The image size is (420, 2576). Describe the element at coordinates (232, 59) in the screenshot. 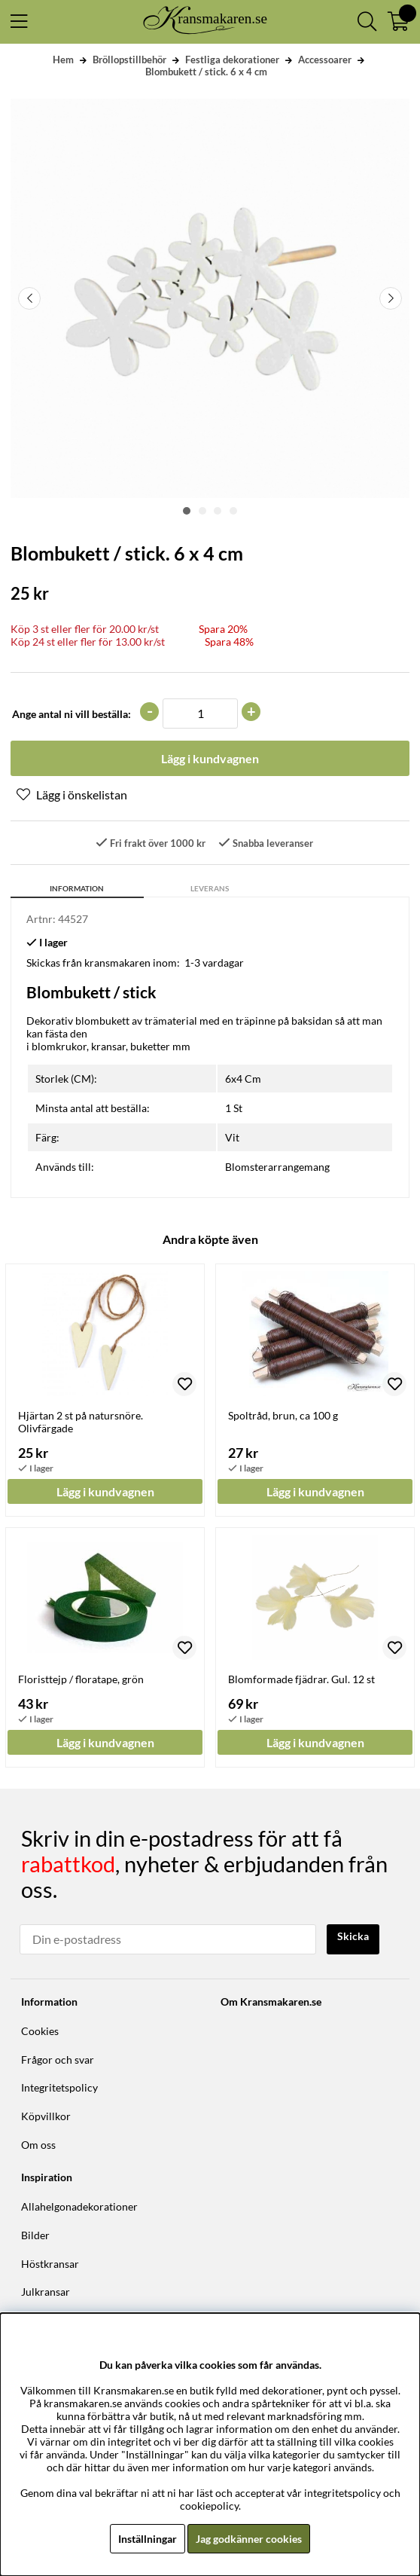

I see `Festliga dekorationer` at that location.